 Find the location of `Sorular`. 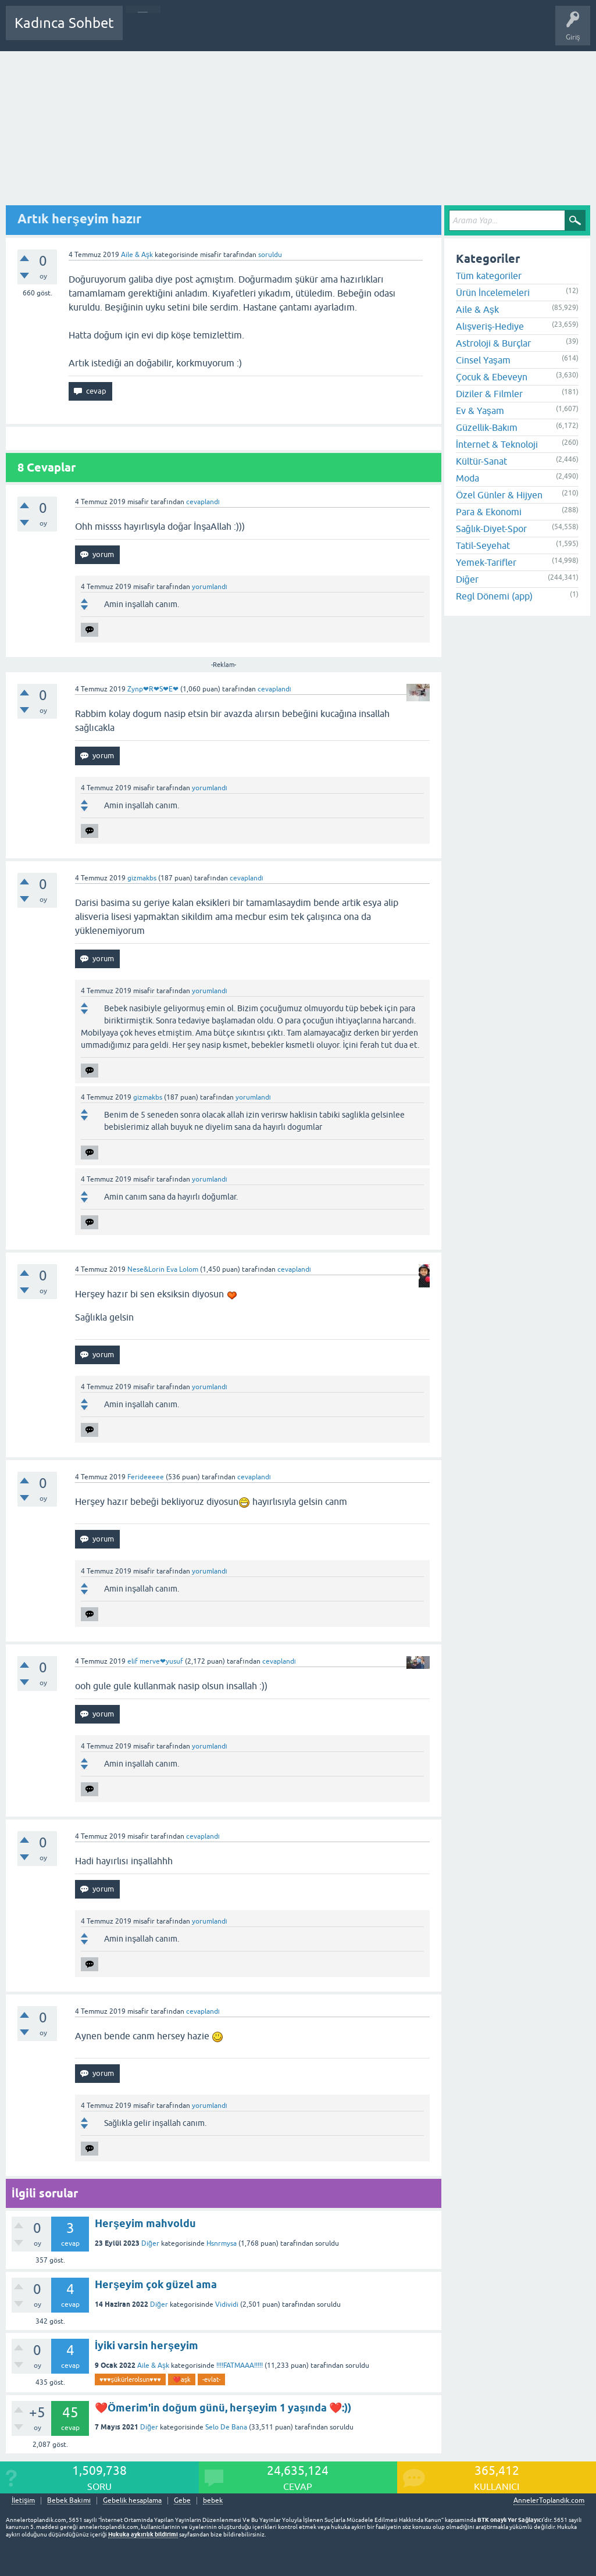

Sorular is located at coordinates (143, 31).